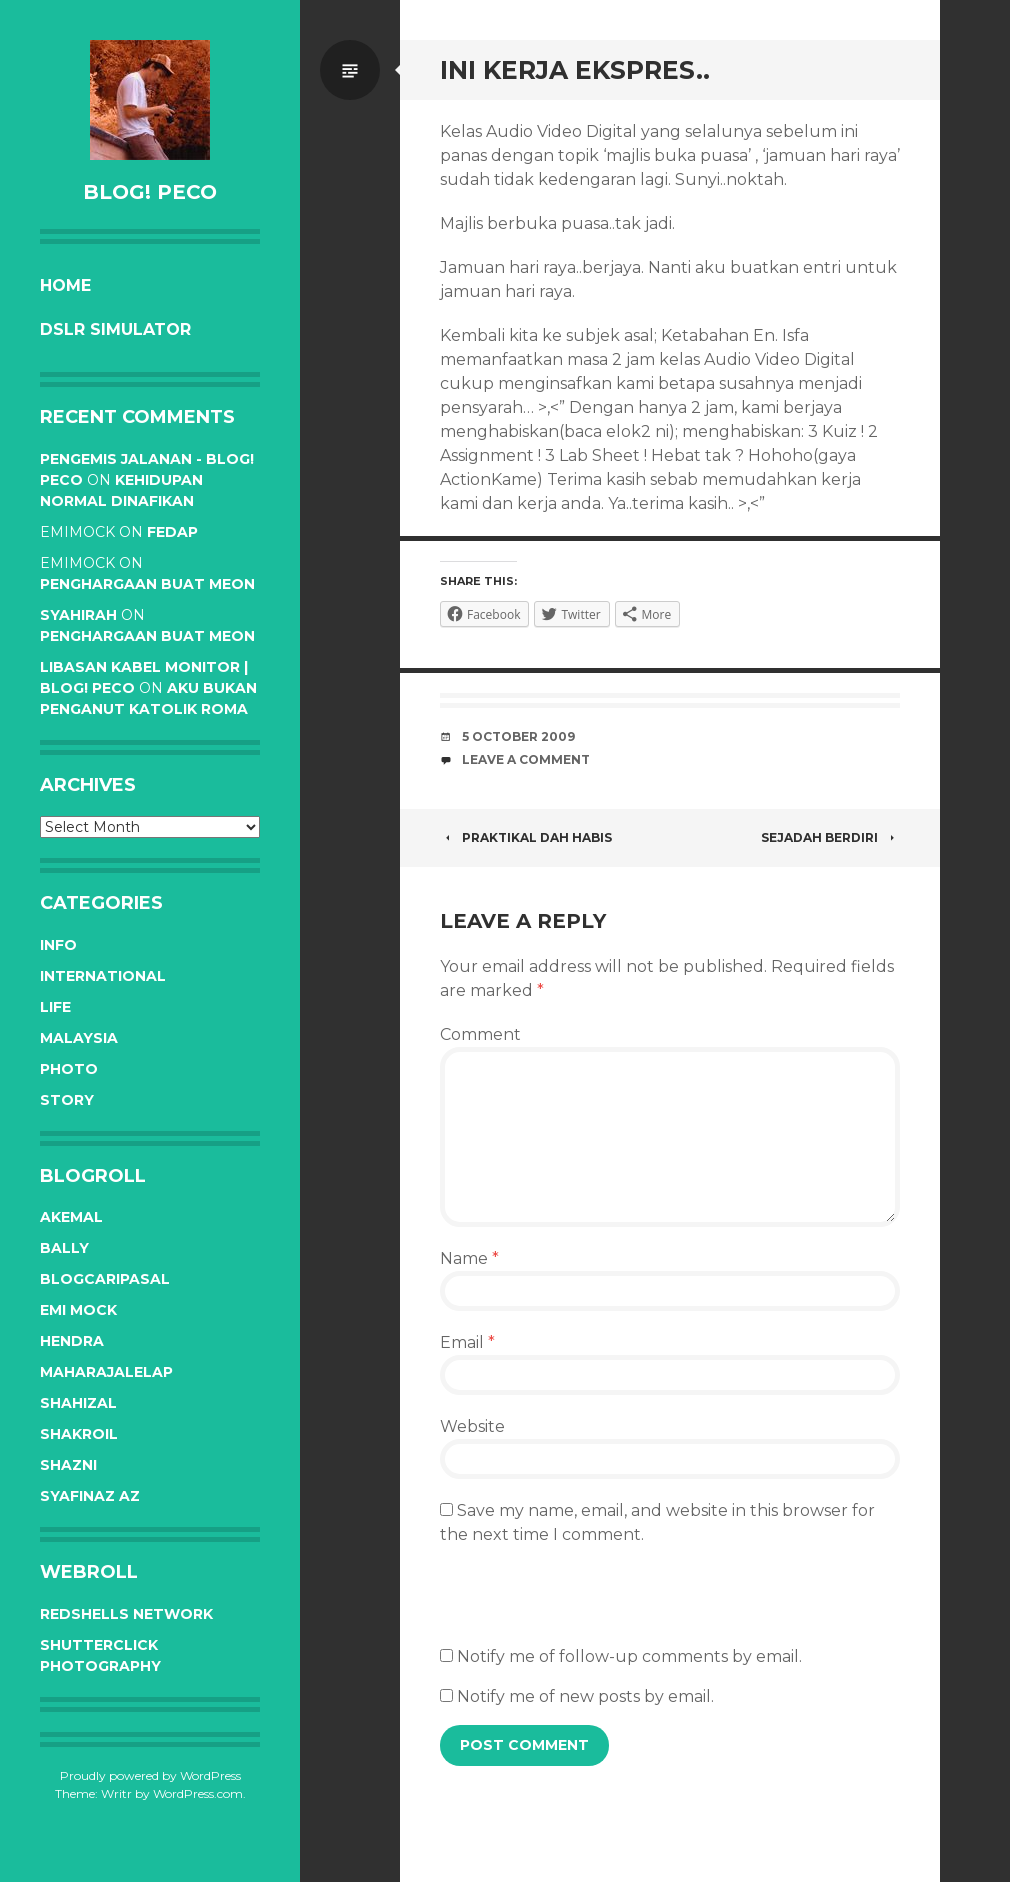 The width and height of the screenshot is (1010, 1882). Describe the element at coordinates (90, 1496) in the screenshot. I see `Syafinaz Az` at that location.